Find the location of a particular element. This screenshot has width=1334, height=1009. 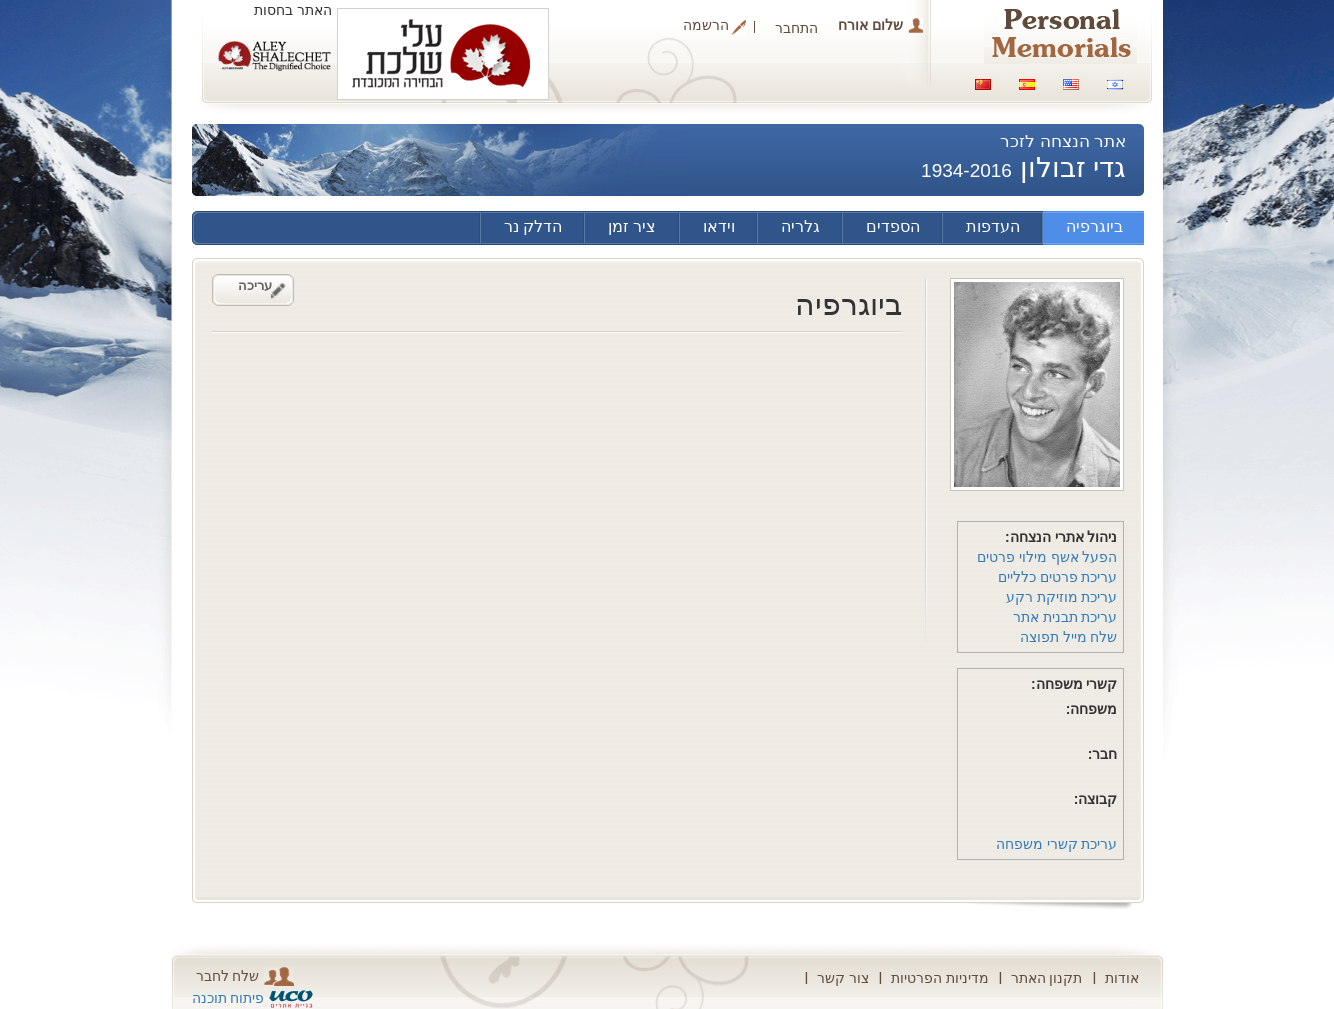

ביוגרפיה is located at coordinates (1094, 226).